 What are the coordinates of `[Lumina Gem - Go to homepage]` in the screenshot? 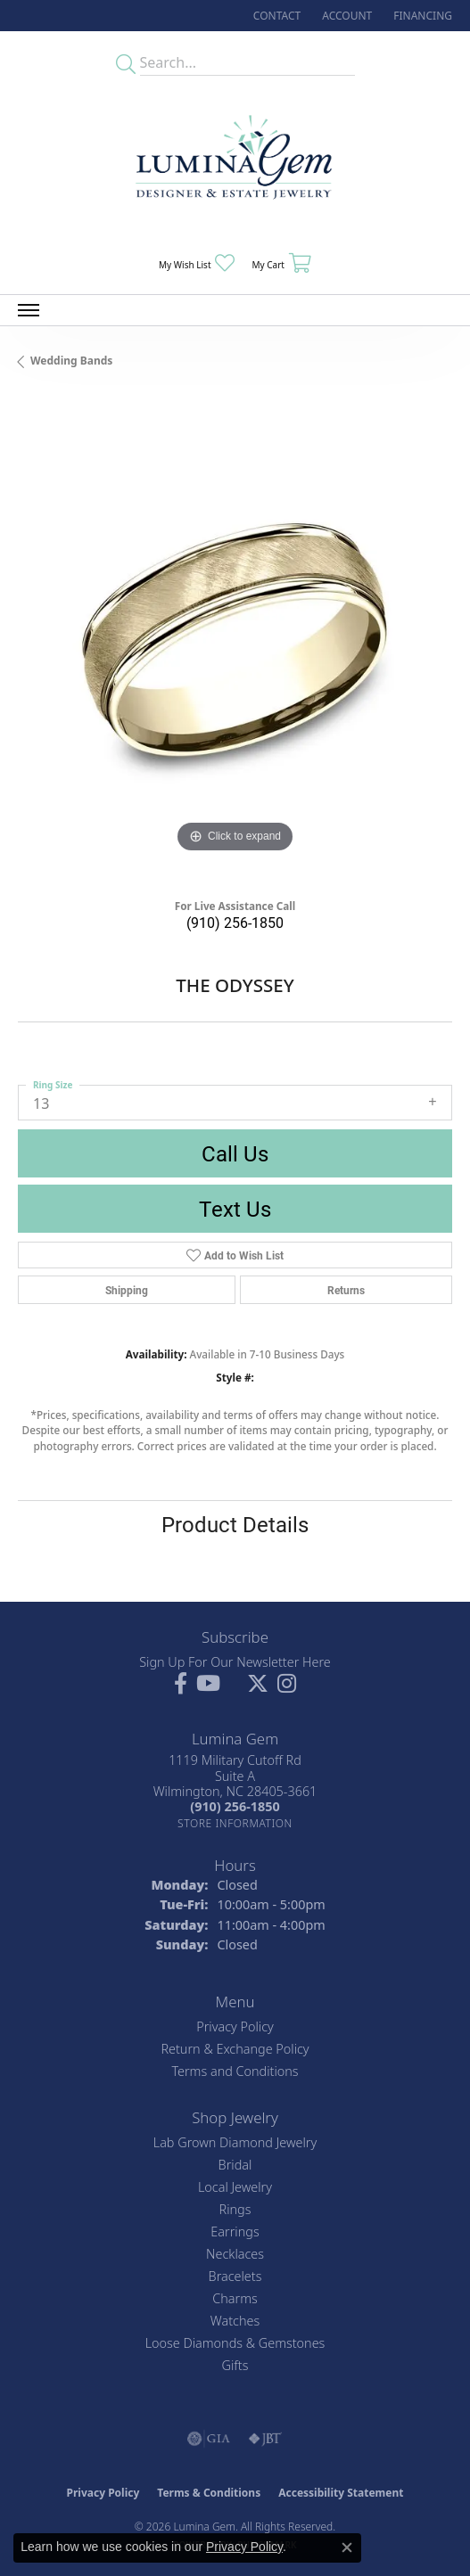 It's located at (235, 163).